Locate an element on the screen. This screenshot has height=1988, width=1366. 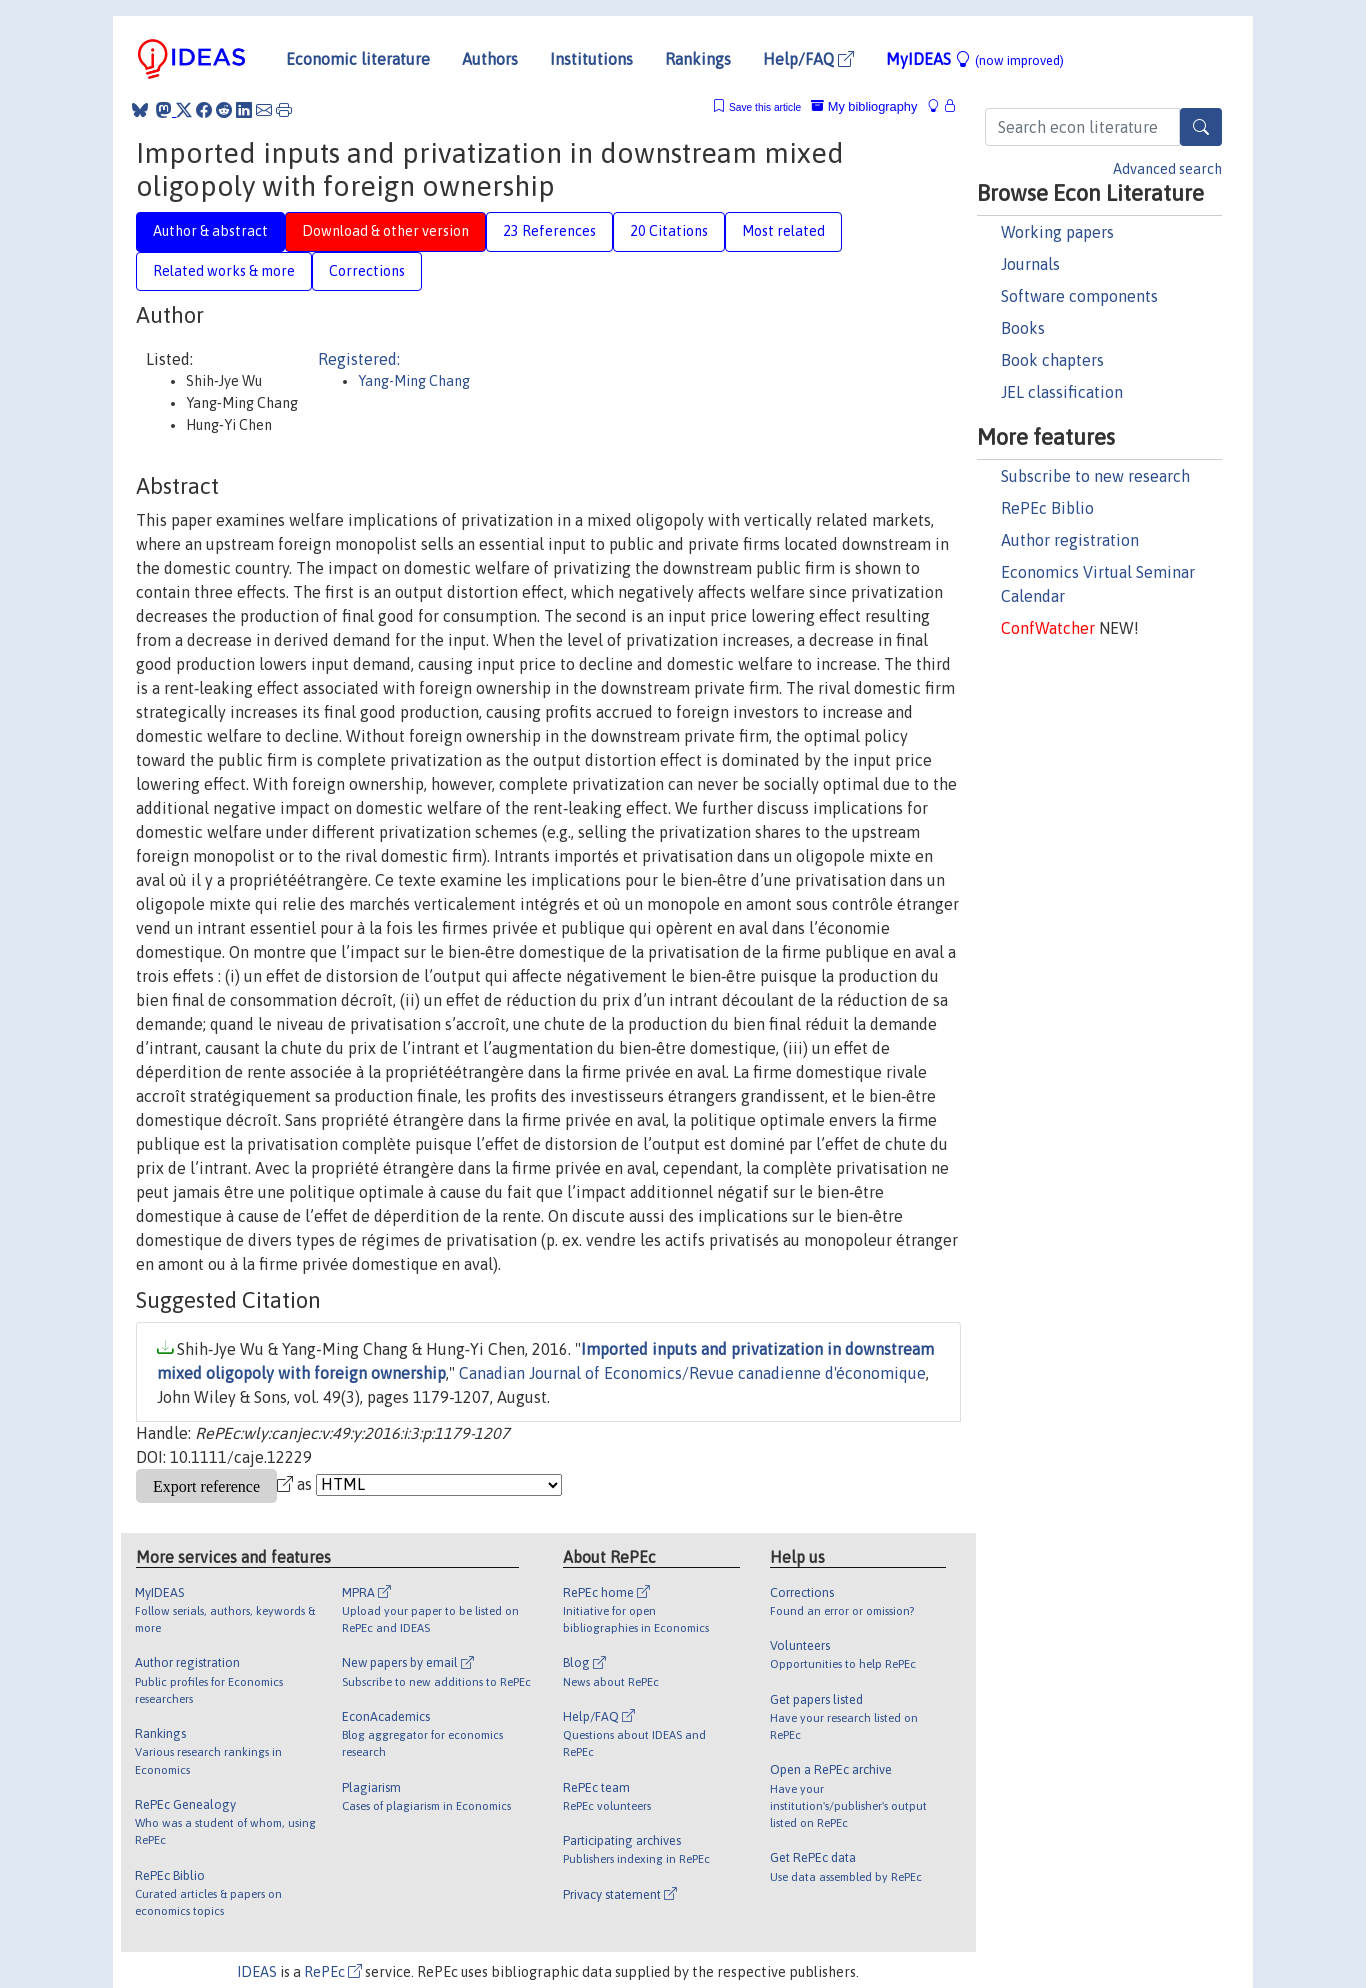
Authors is located at coordinates (490, 59).